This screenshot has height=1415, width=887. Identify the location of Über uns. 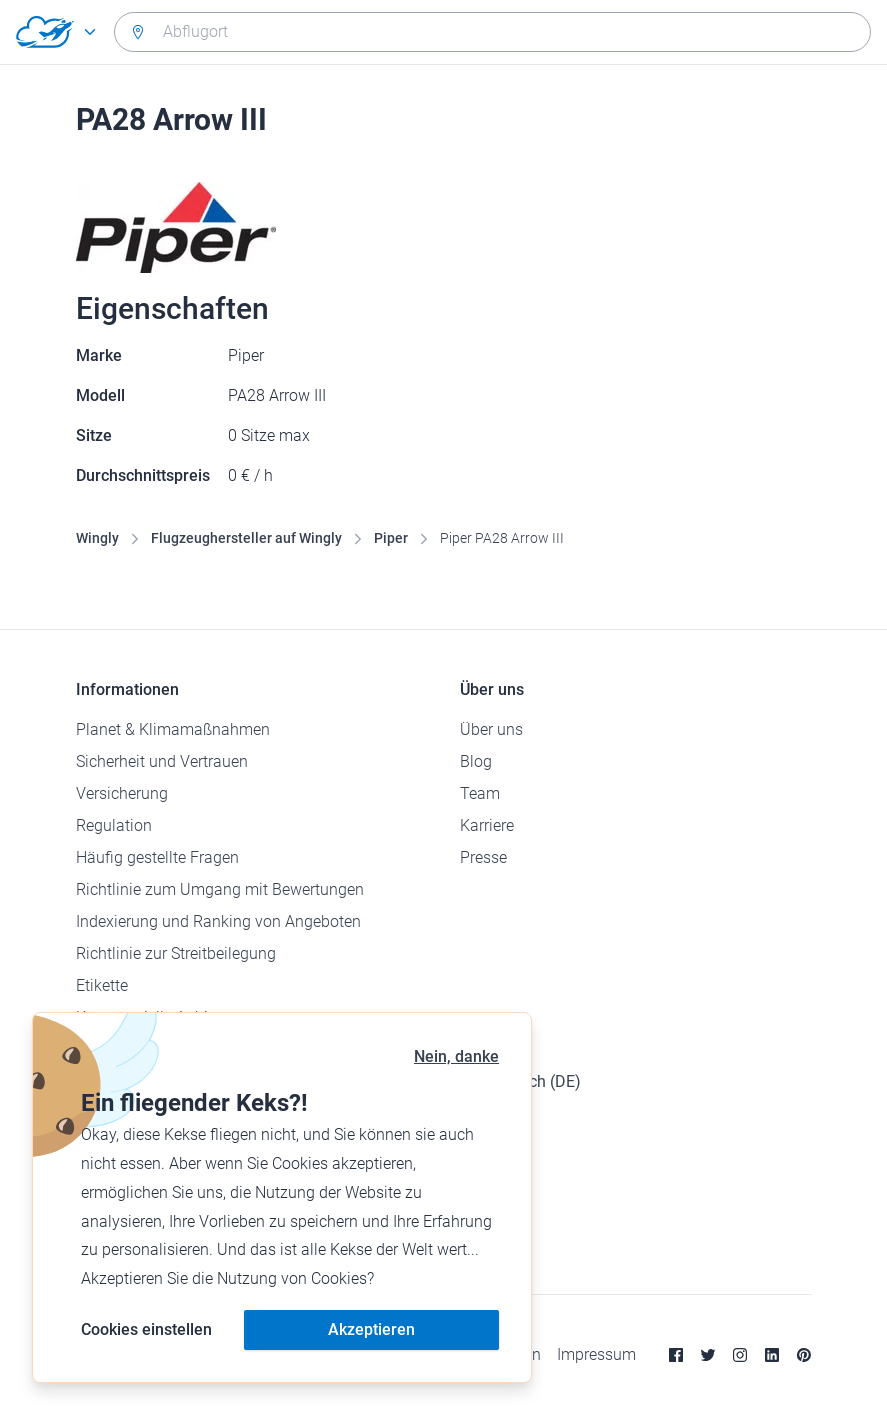
(491, 729).